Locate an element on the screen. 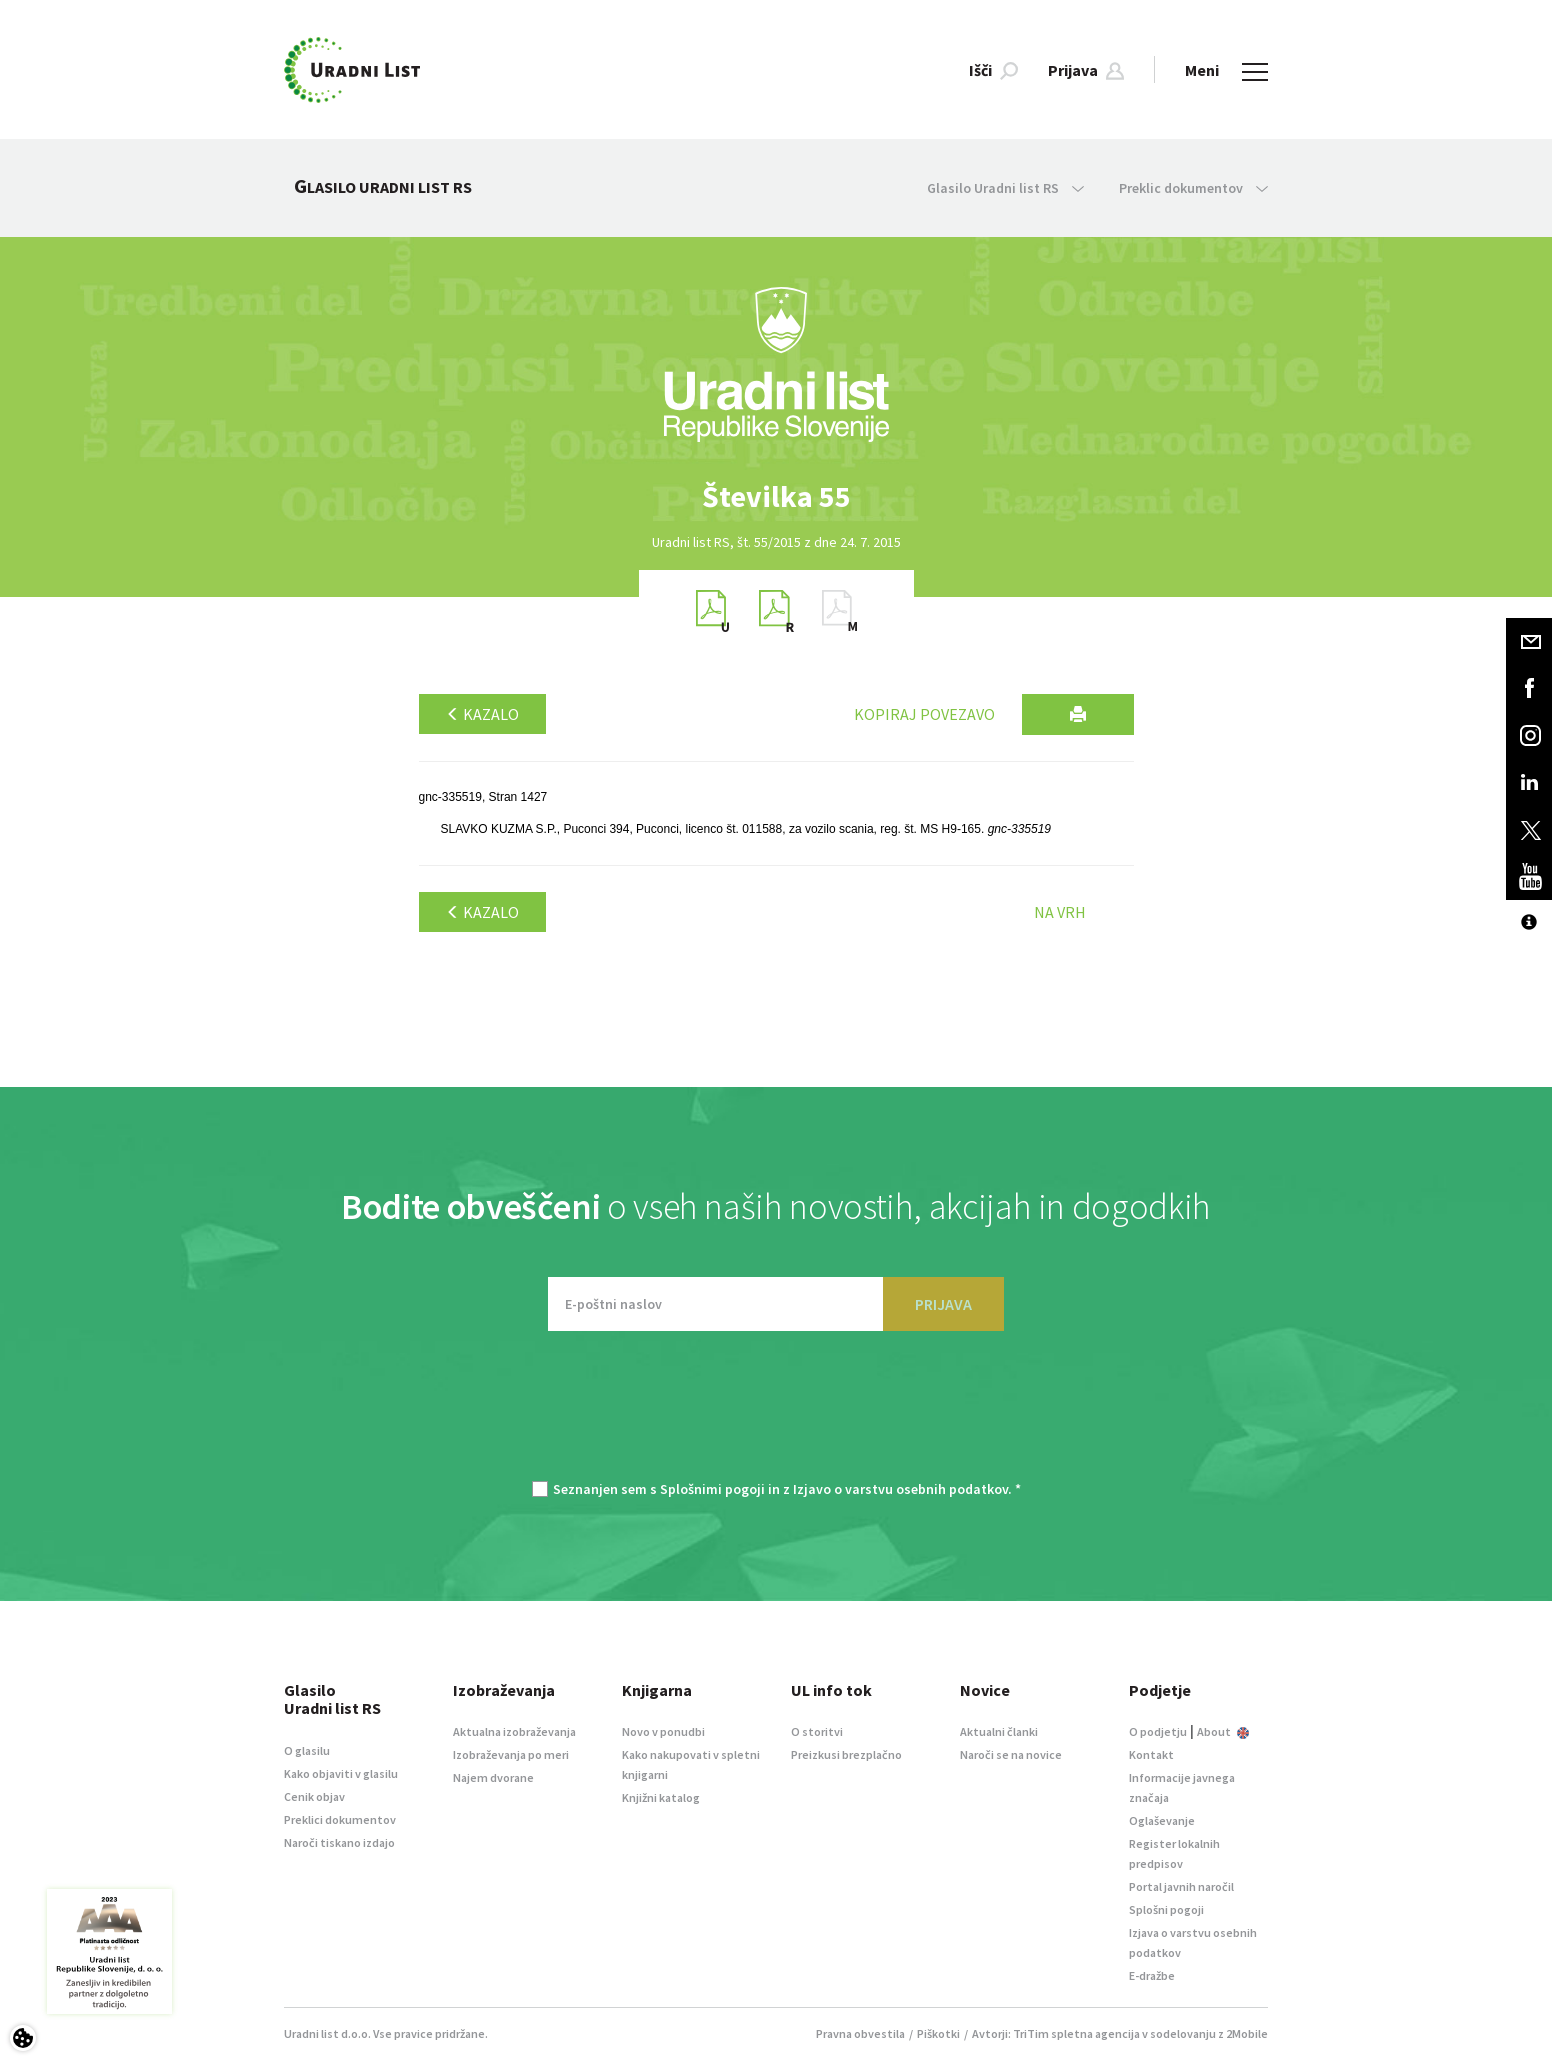 This screenshot has height=2061, width=1552. TriTim spletna agencija is located at coordinates (1076, 2033).